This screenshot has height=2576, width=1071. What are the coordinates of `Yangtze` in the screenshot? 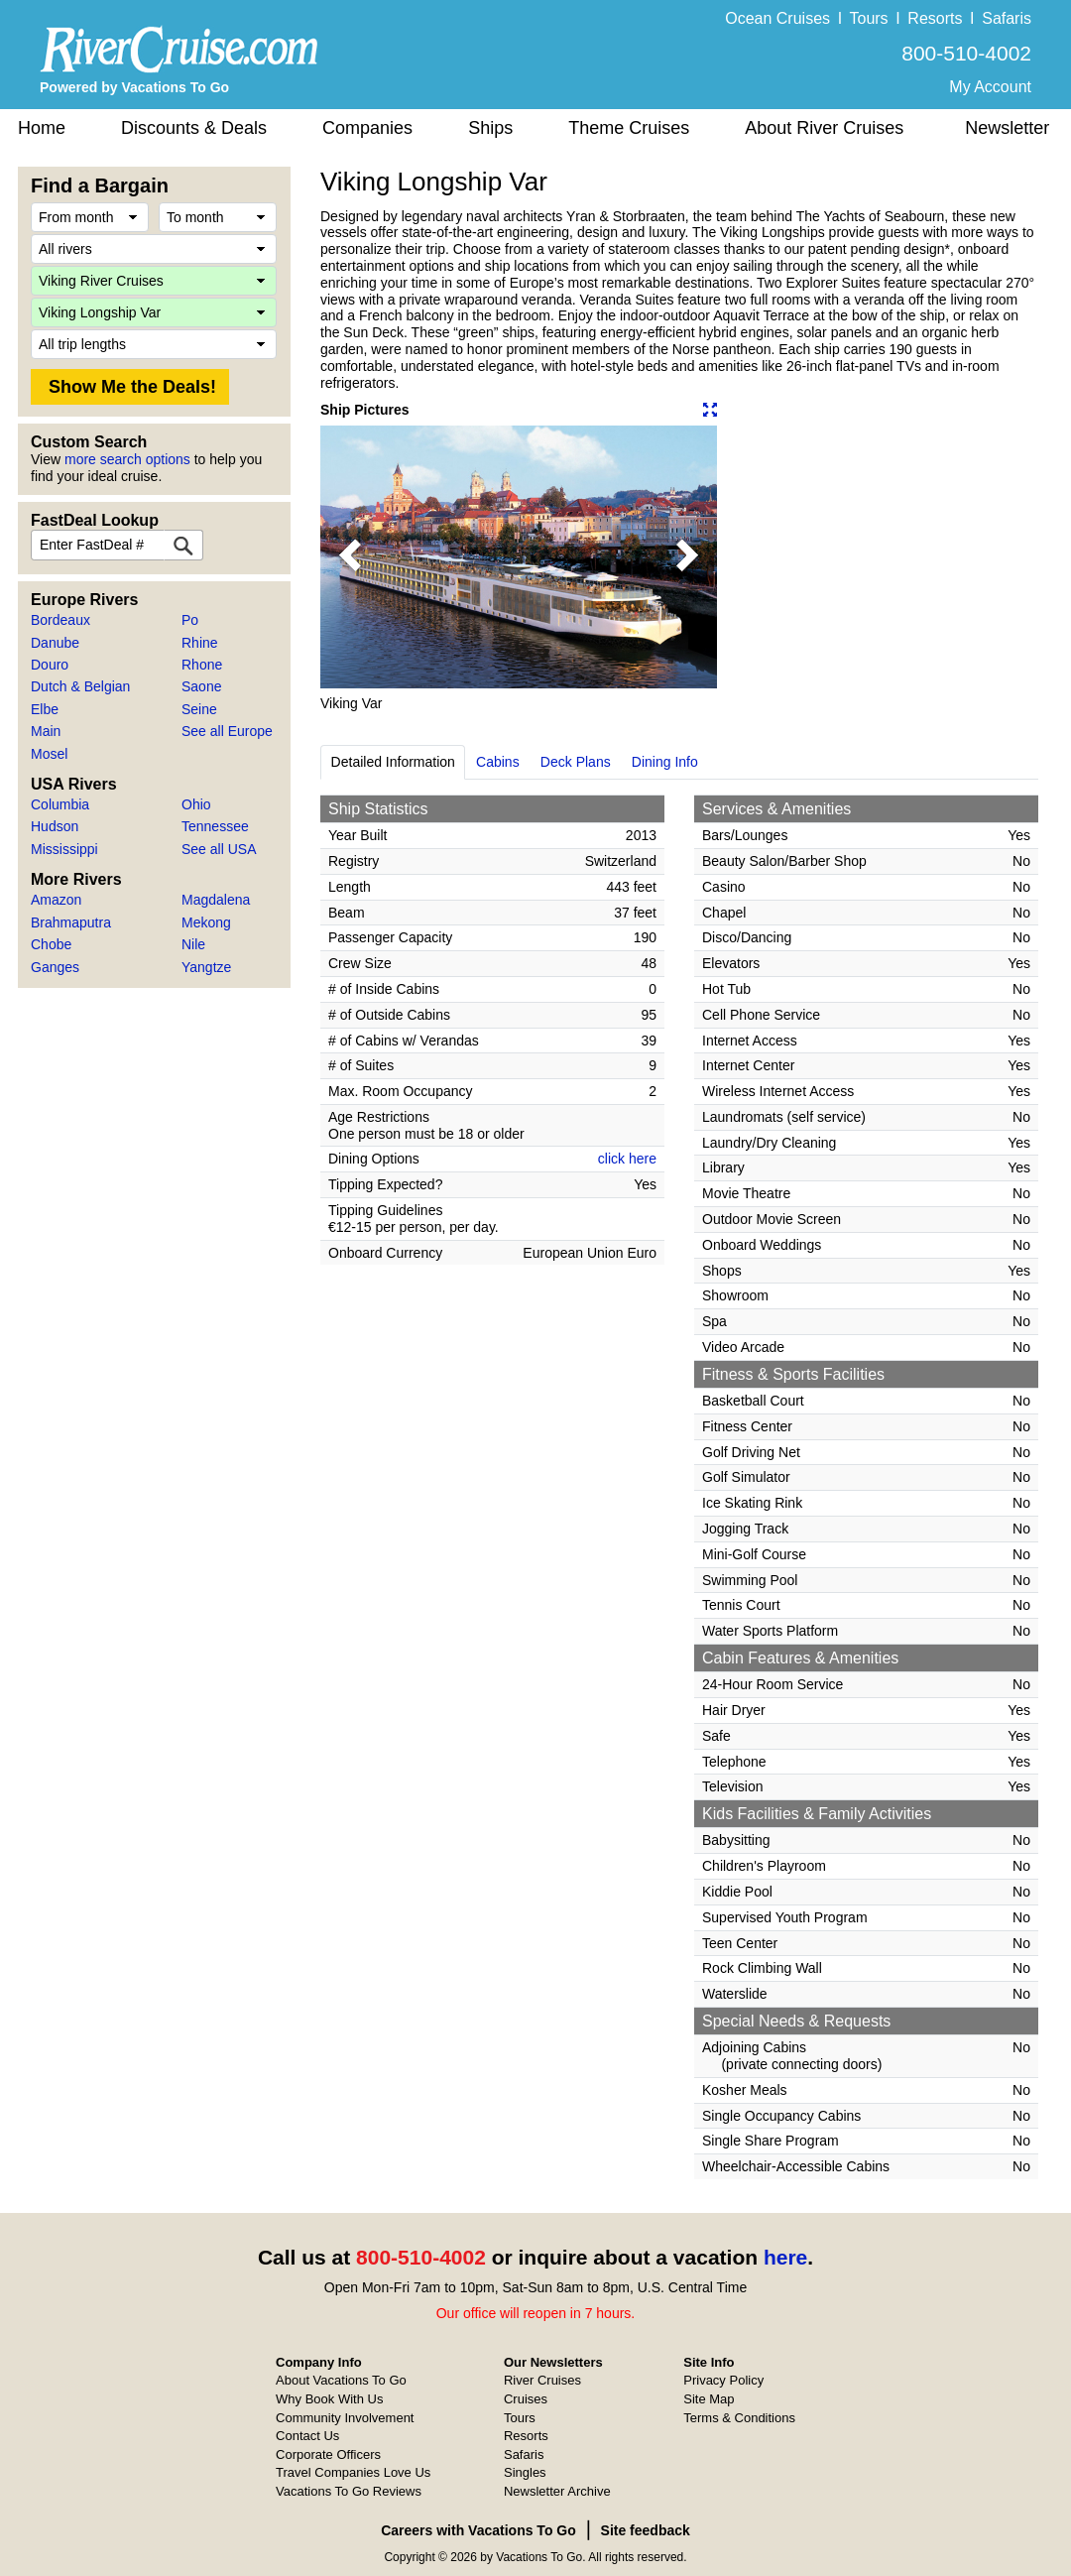 It's located at (206, 967).